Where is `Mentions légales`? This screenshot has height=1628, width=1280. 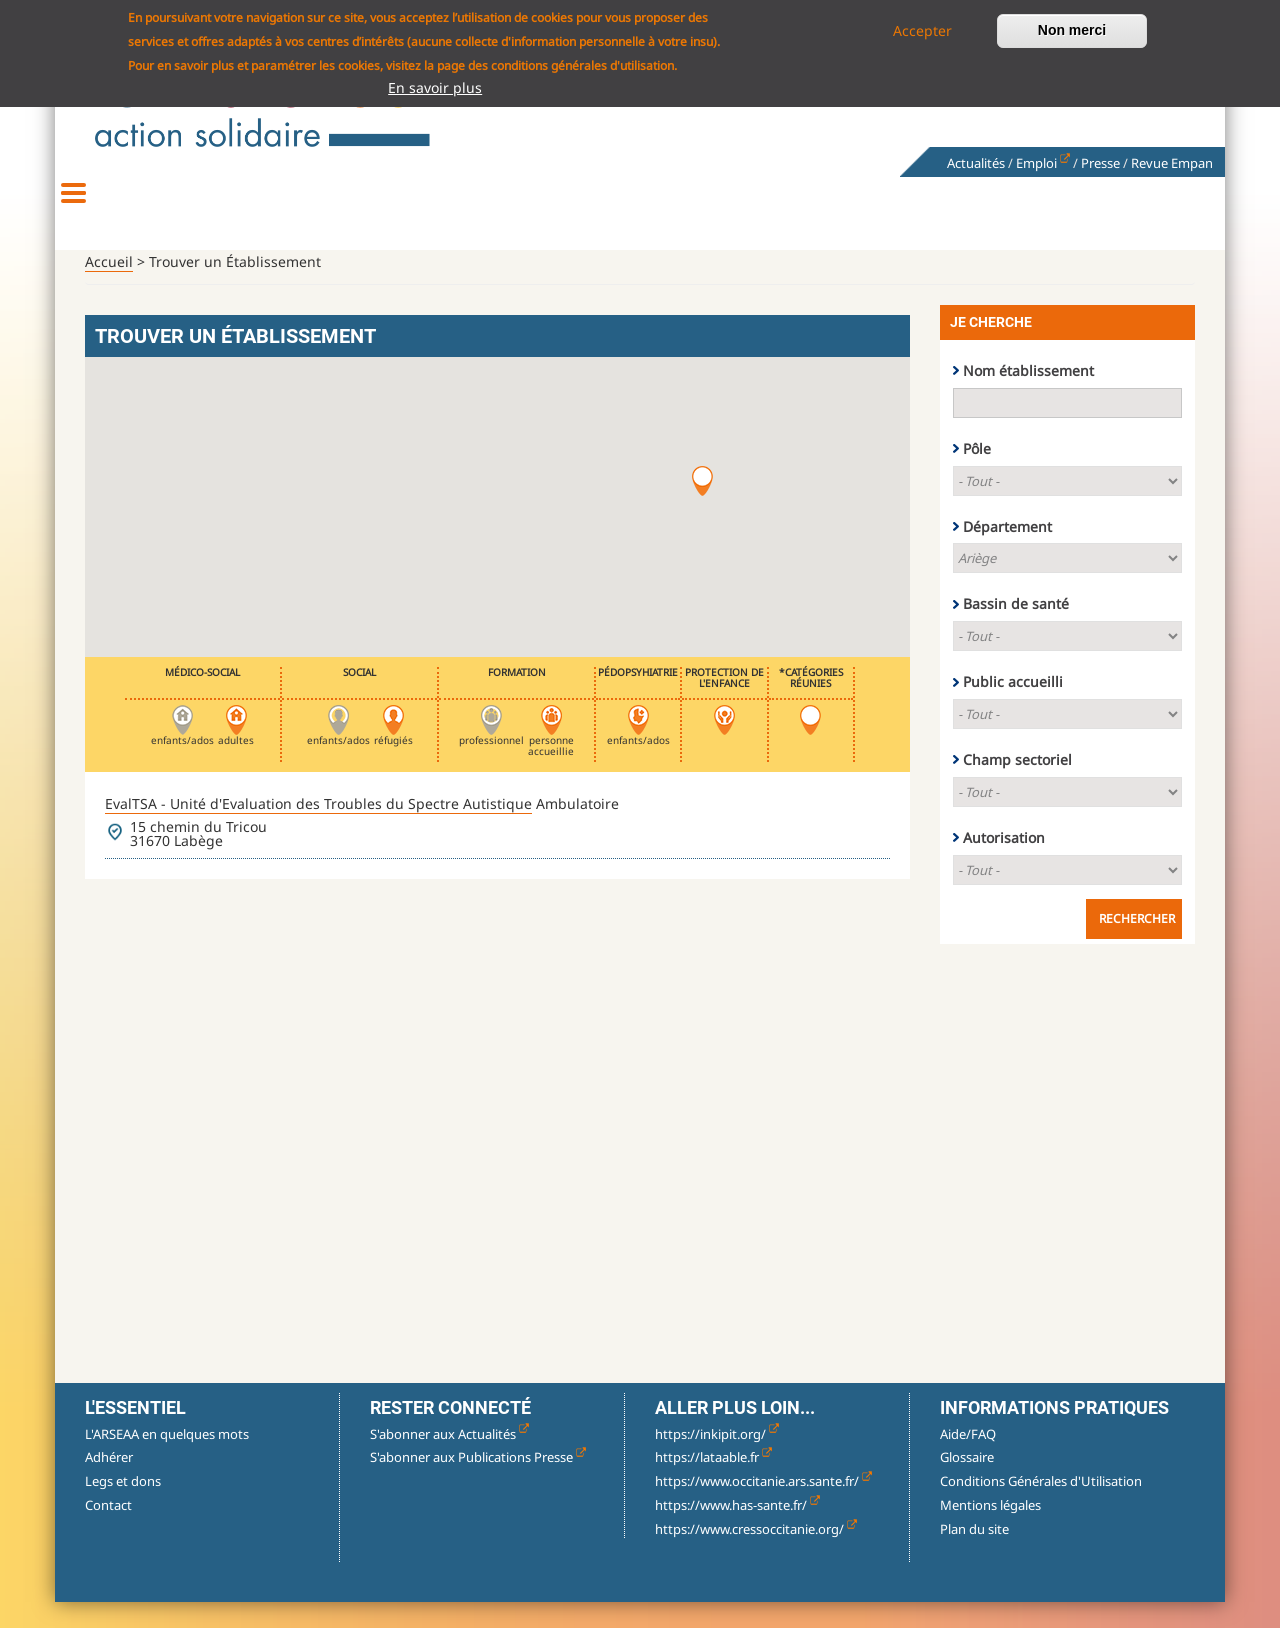 Mentions légales is located at coordinates (990, 1530).